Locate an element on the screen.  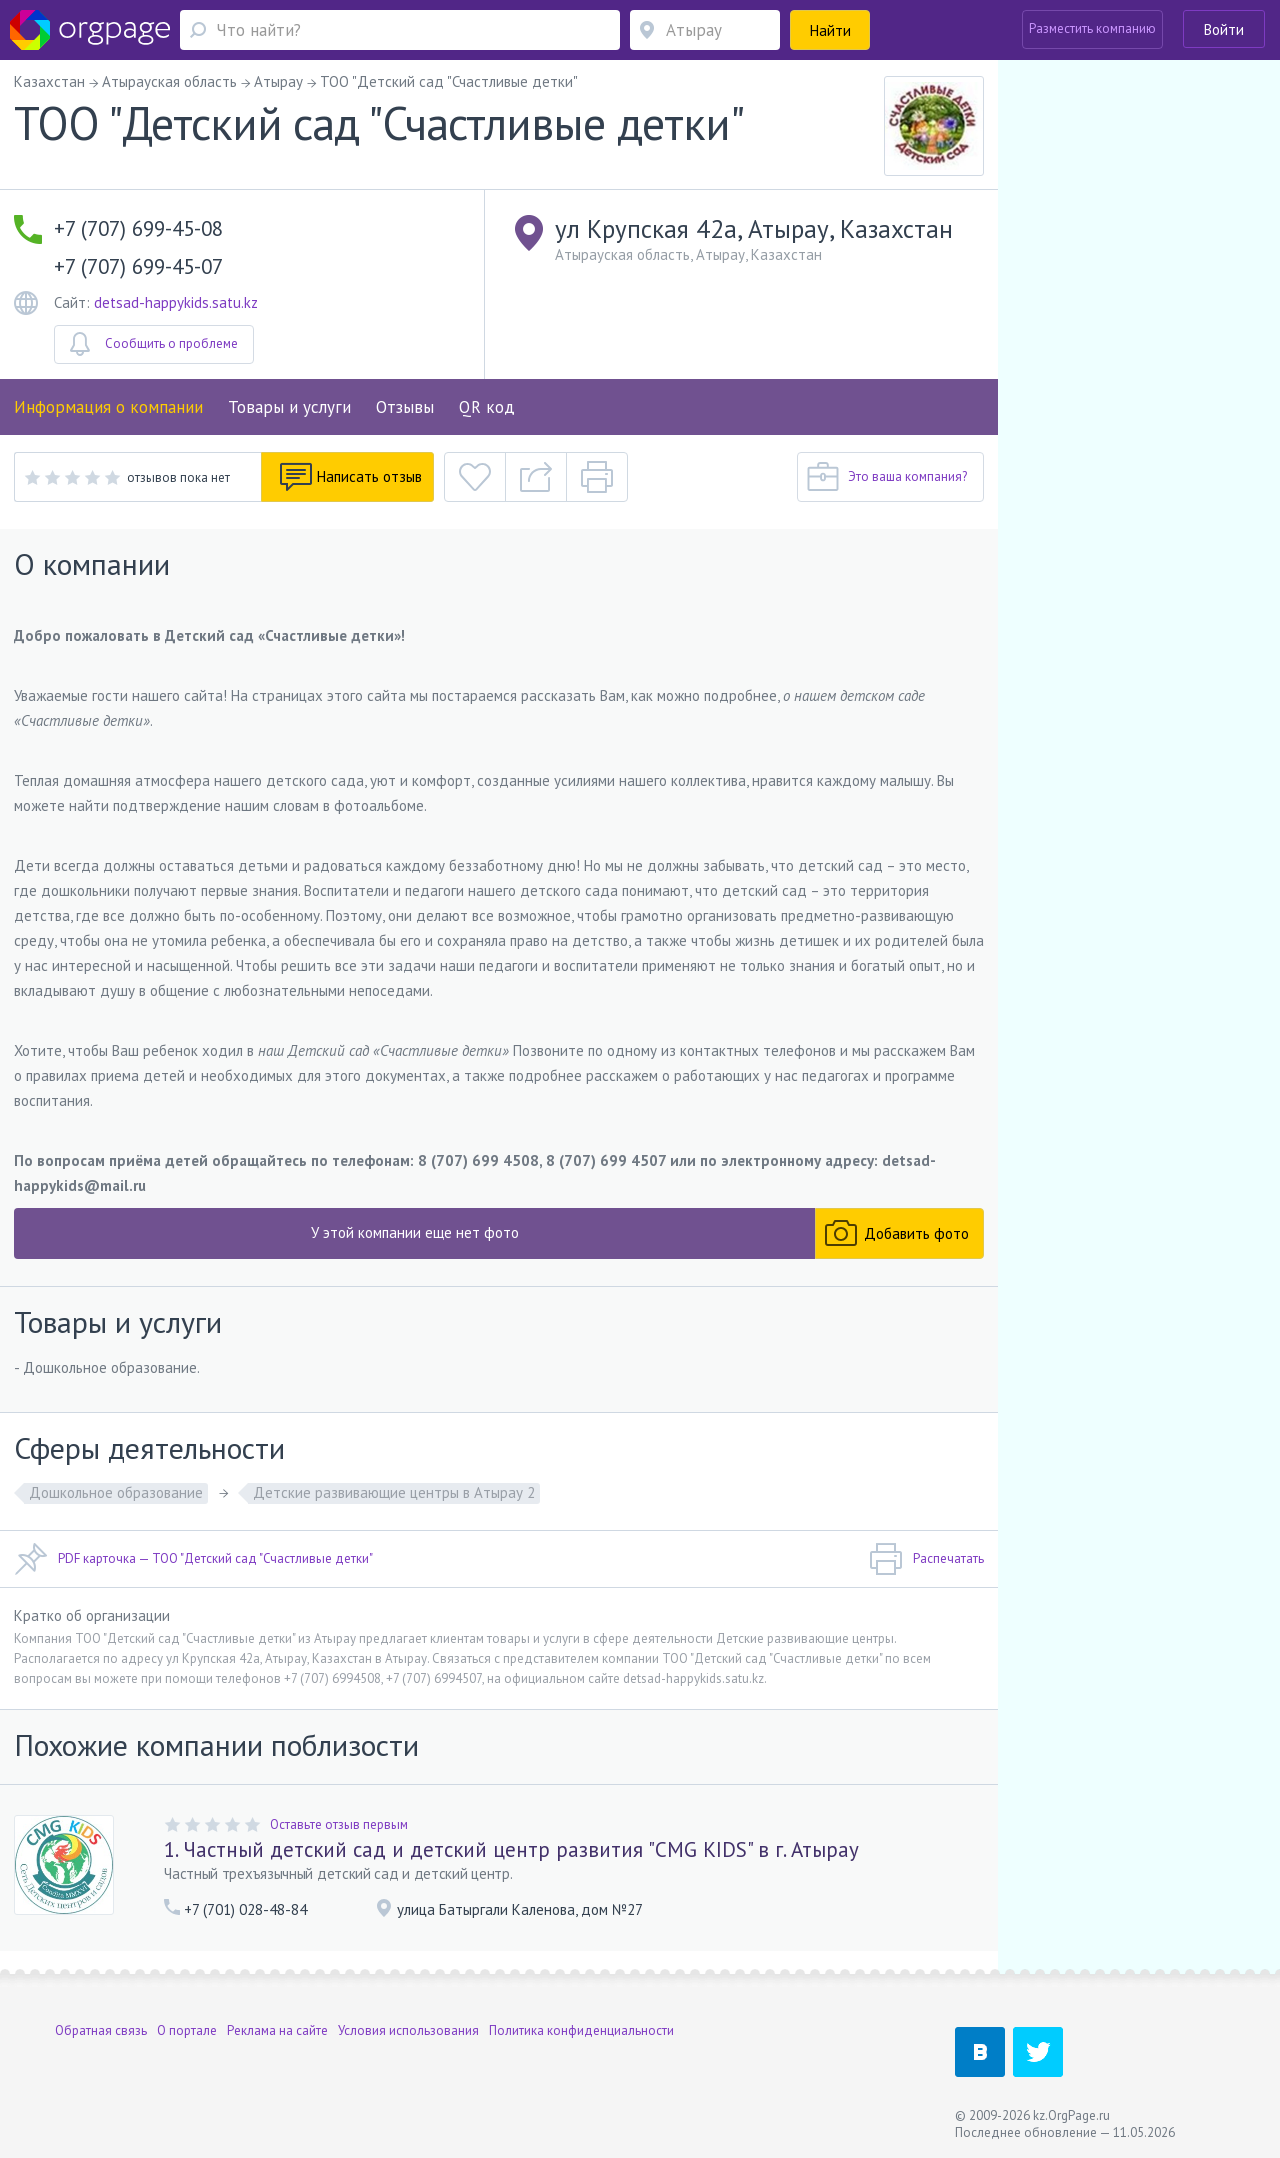
Обратная связь is located at coordinates (101, 2030).